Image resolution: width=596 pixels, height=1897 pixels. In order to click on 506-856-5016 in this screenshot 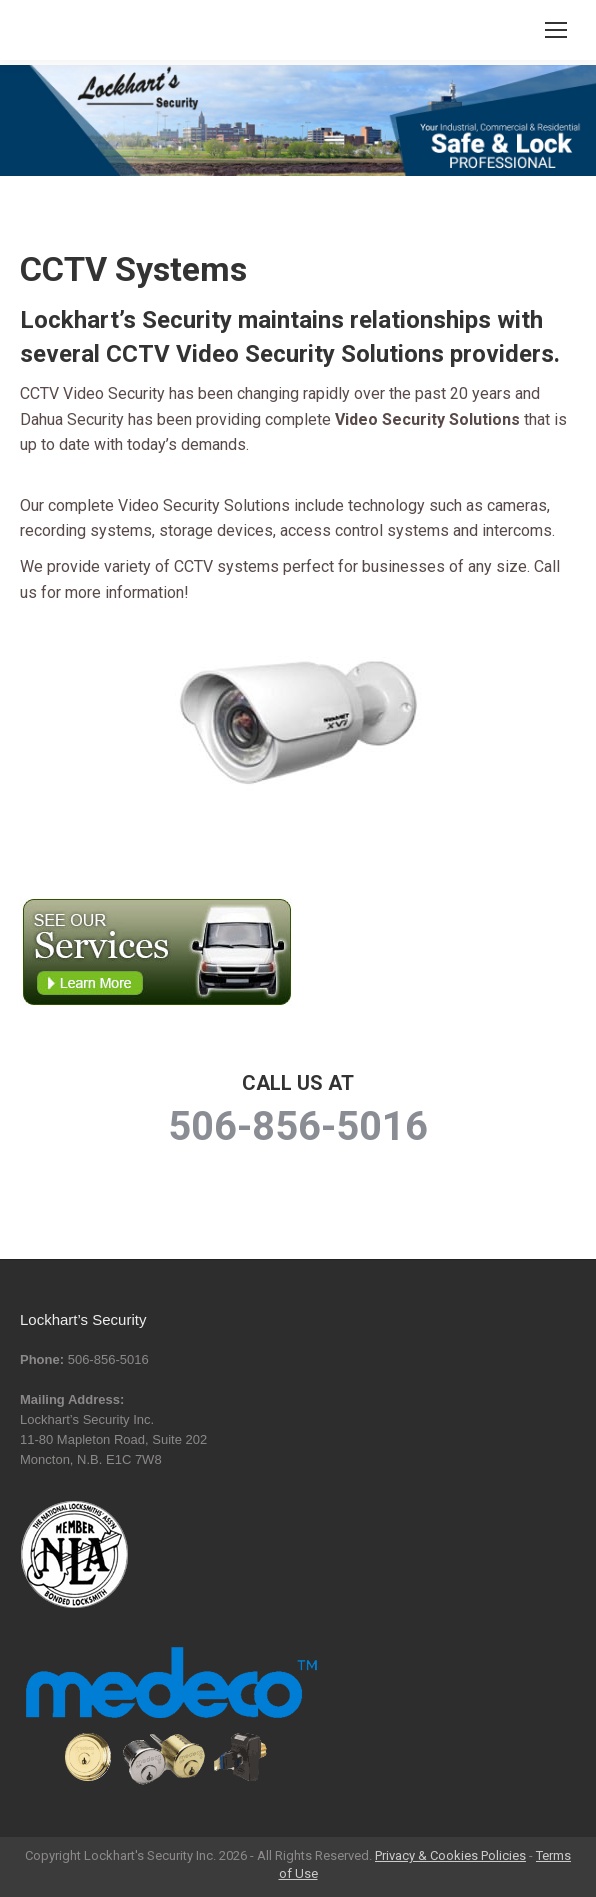, I will do `click(298, 1126)`.